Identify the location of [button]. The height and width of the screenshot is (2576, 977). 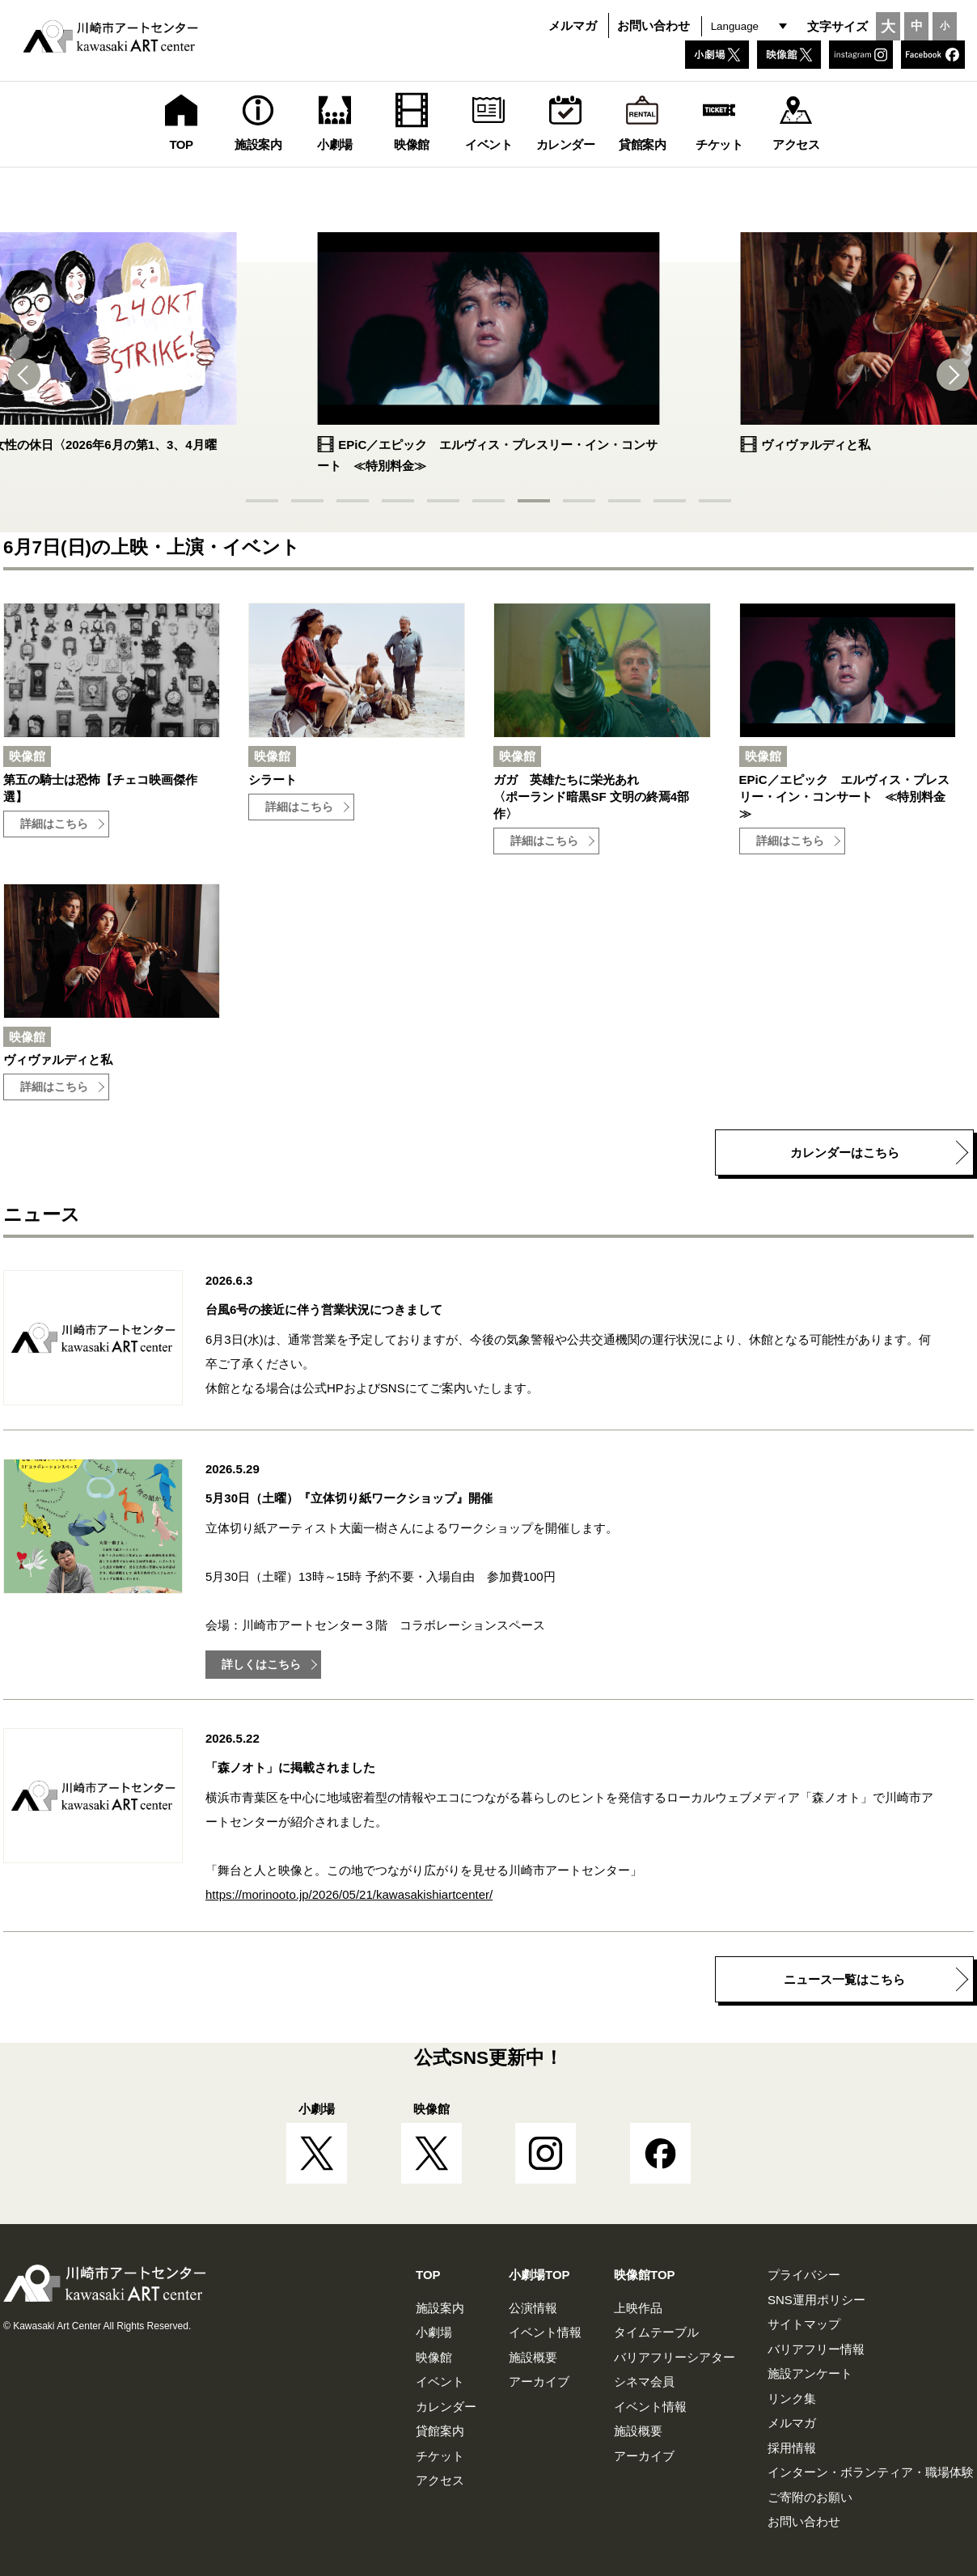
(32, 374).